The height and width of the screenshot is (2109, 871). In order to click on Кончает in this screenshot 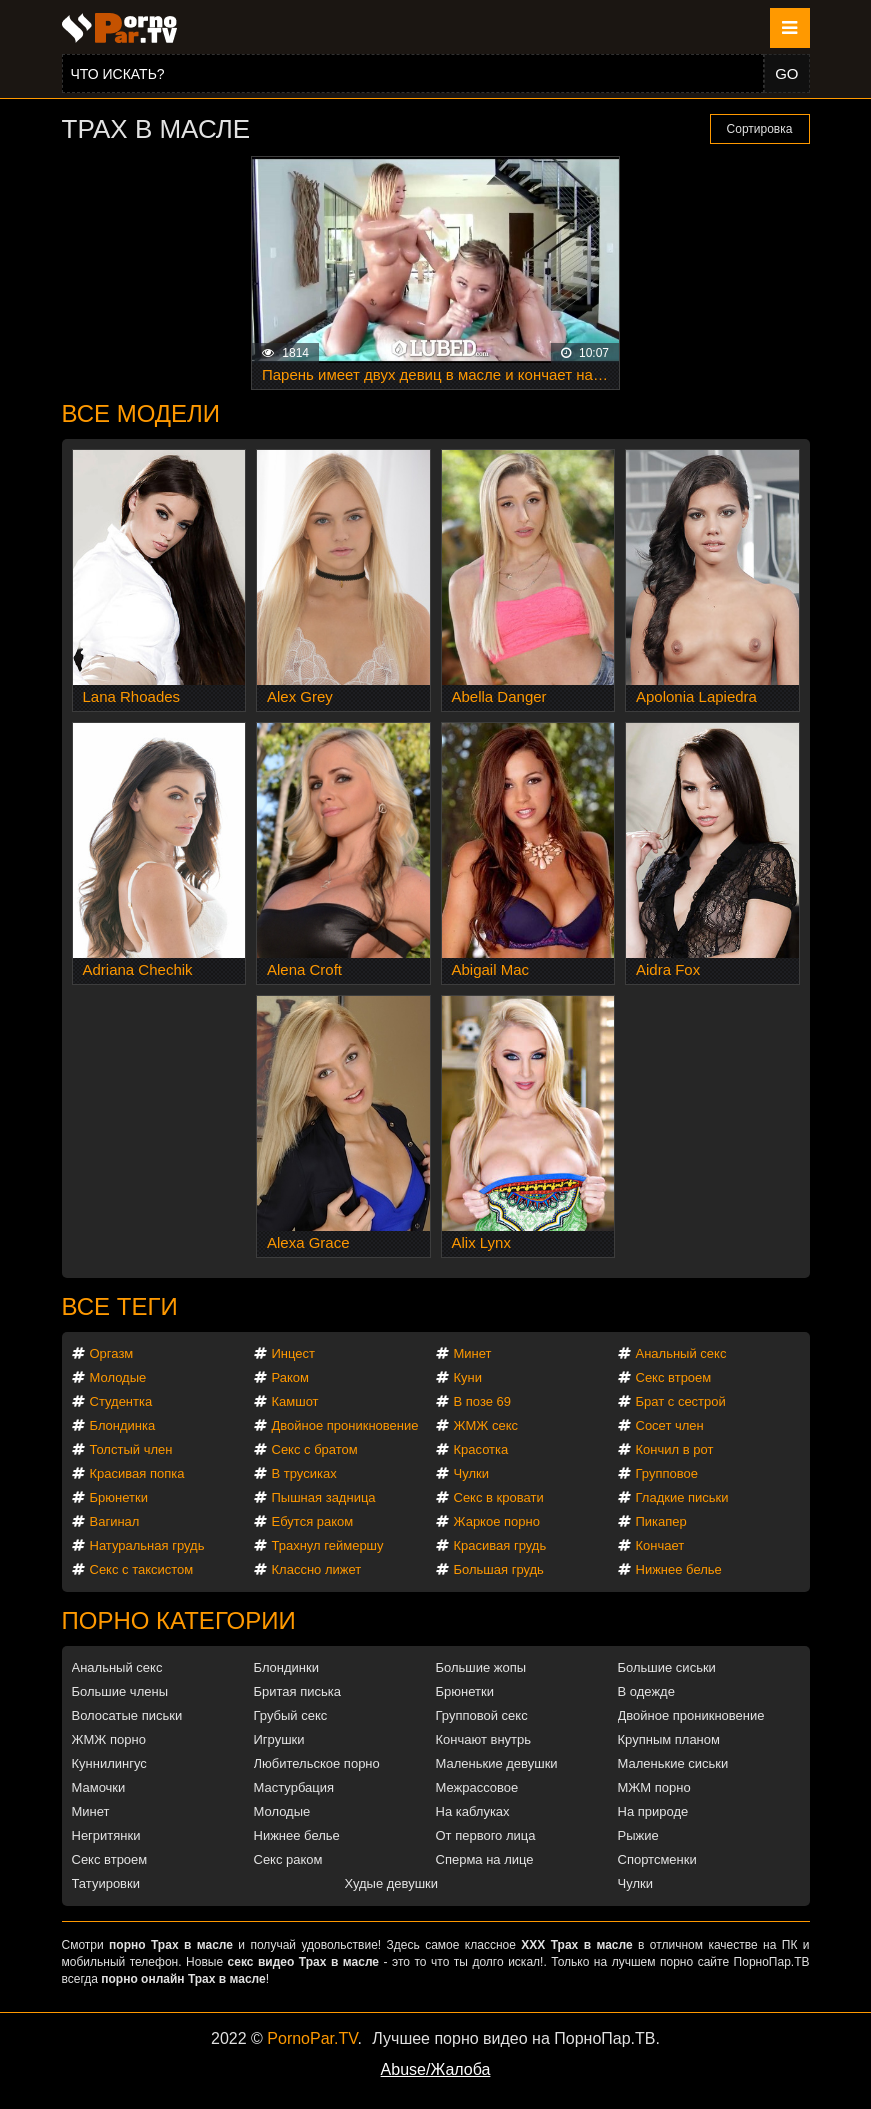, I will do `click(660, 1545)`.